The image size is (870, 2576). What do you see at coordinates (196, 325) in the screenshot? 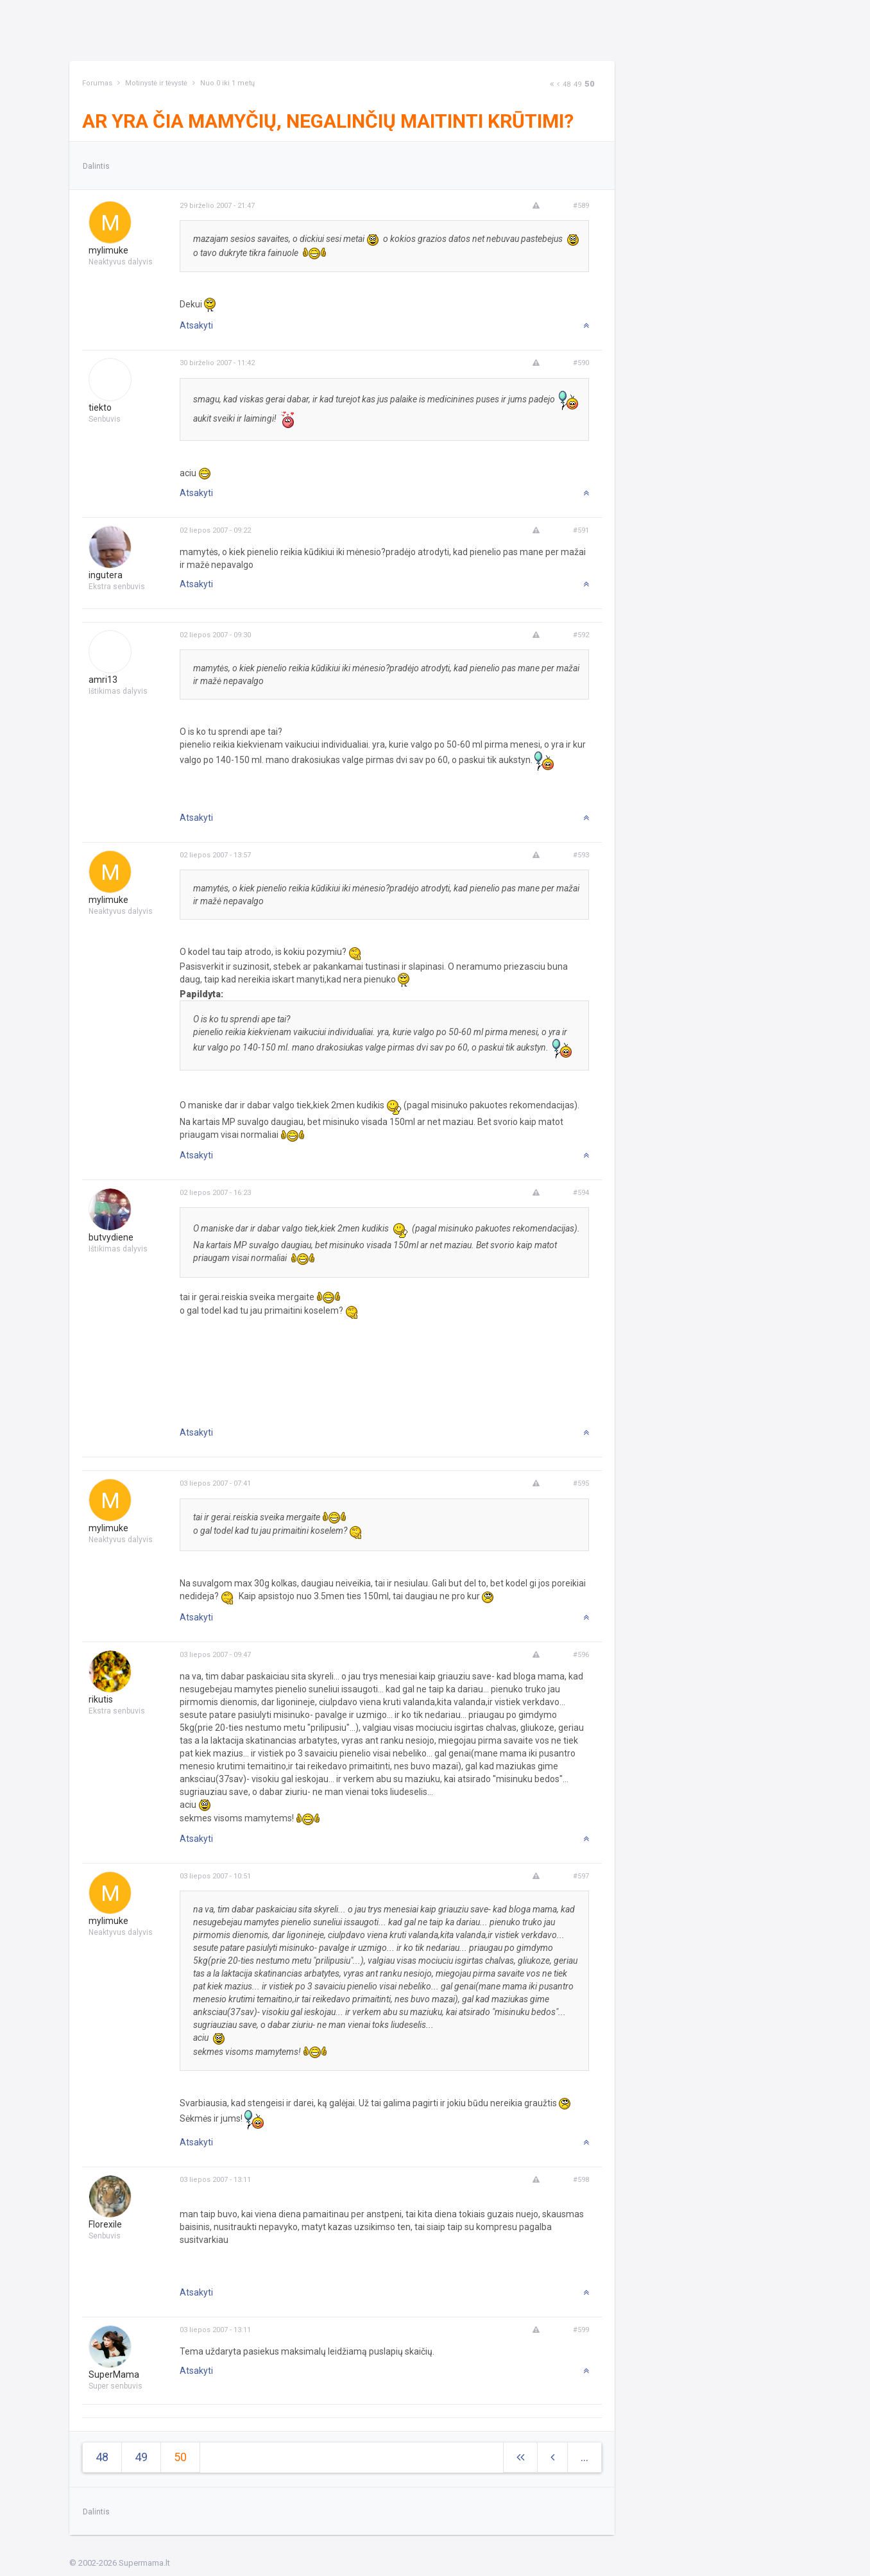
I see `Atsakyti` at bounding box center [196, 325].